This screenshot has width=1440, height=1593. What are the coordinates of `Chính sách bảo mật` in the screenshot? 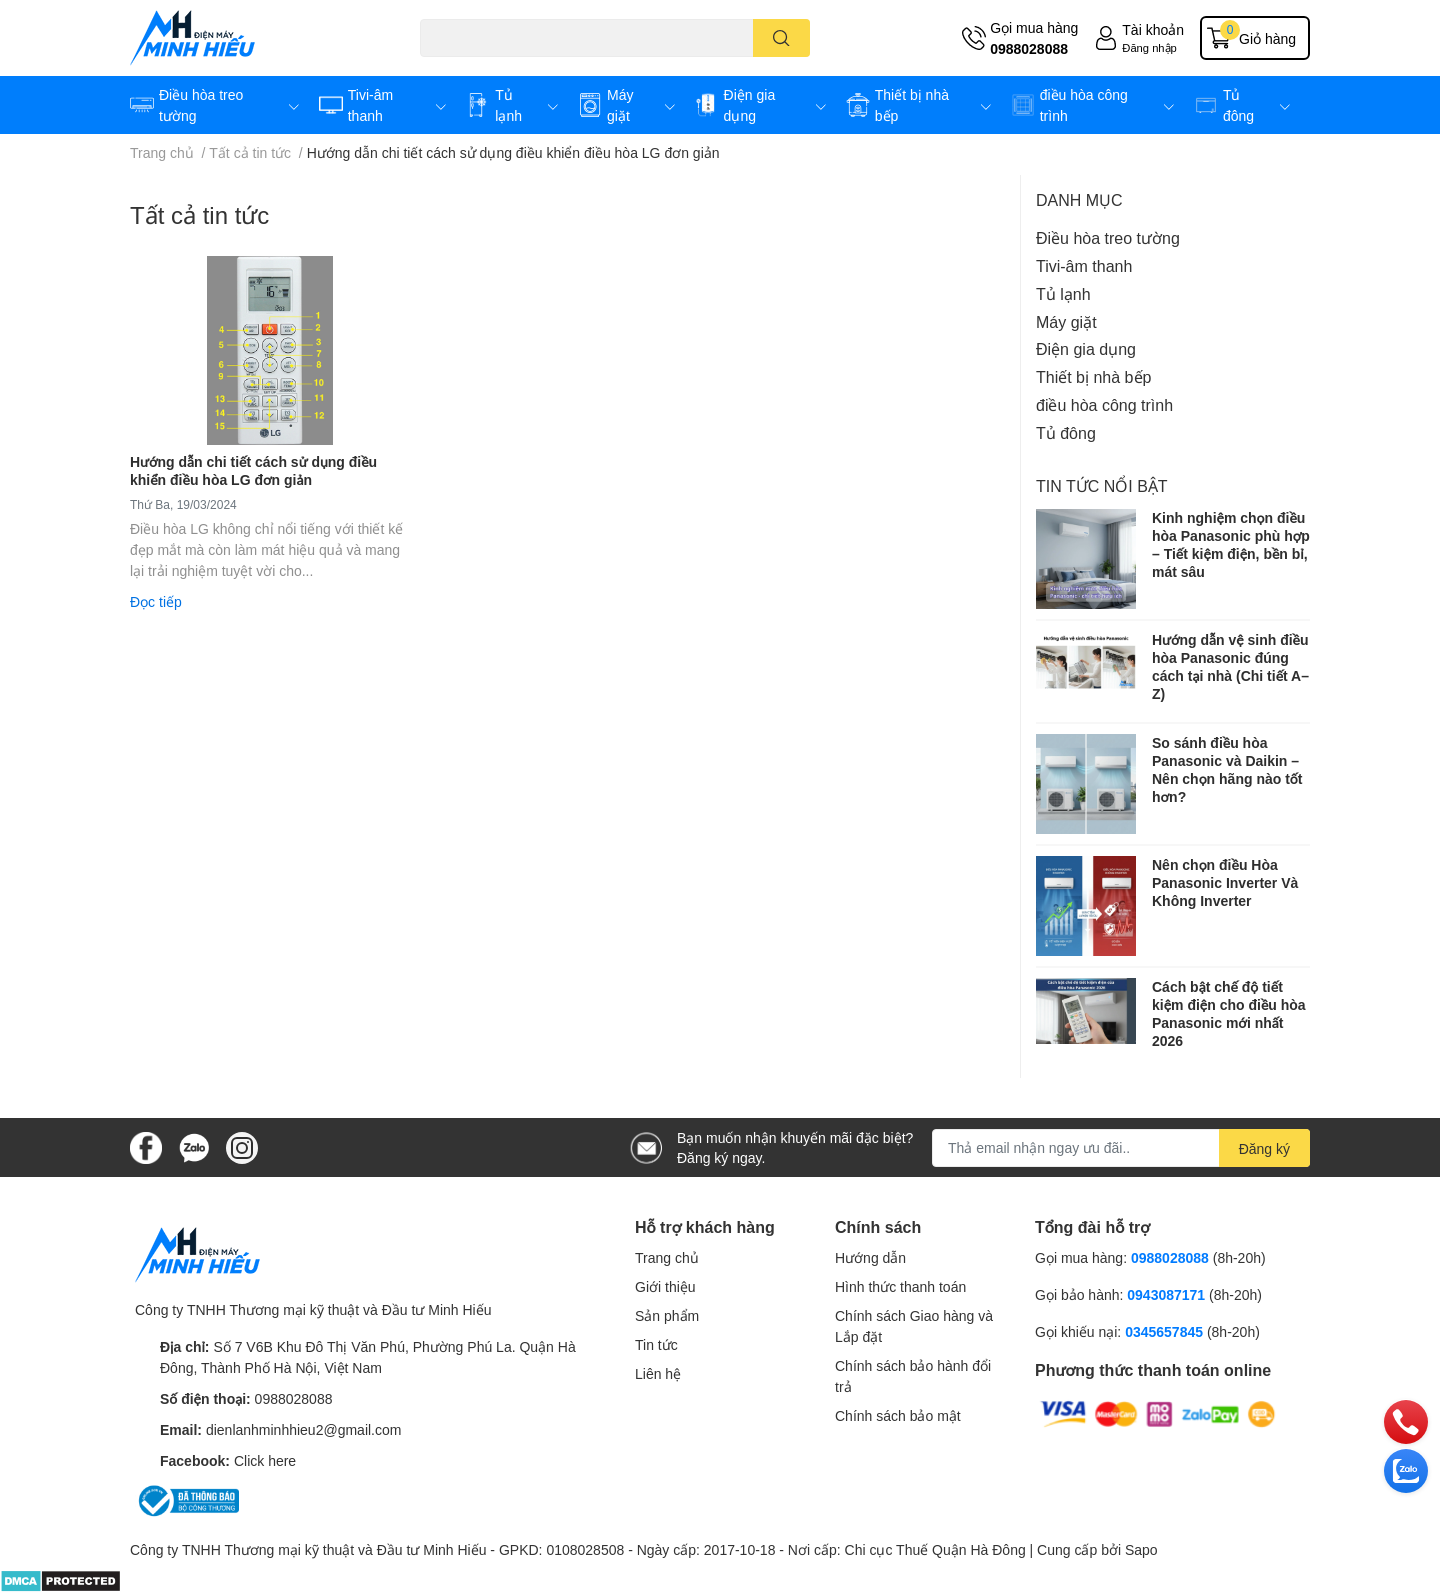 It's located at (898, 1415).